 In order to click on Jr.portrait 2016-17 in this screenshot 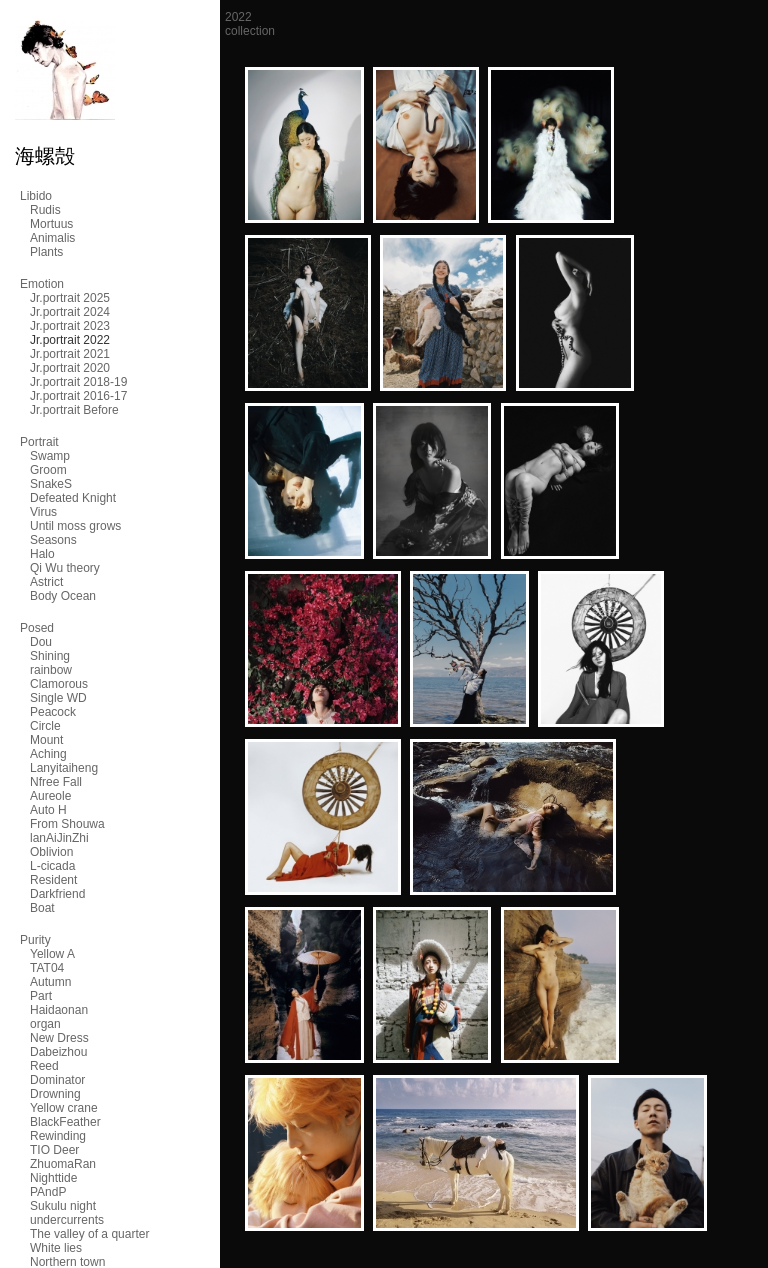, I will do `click(78, 396)`.